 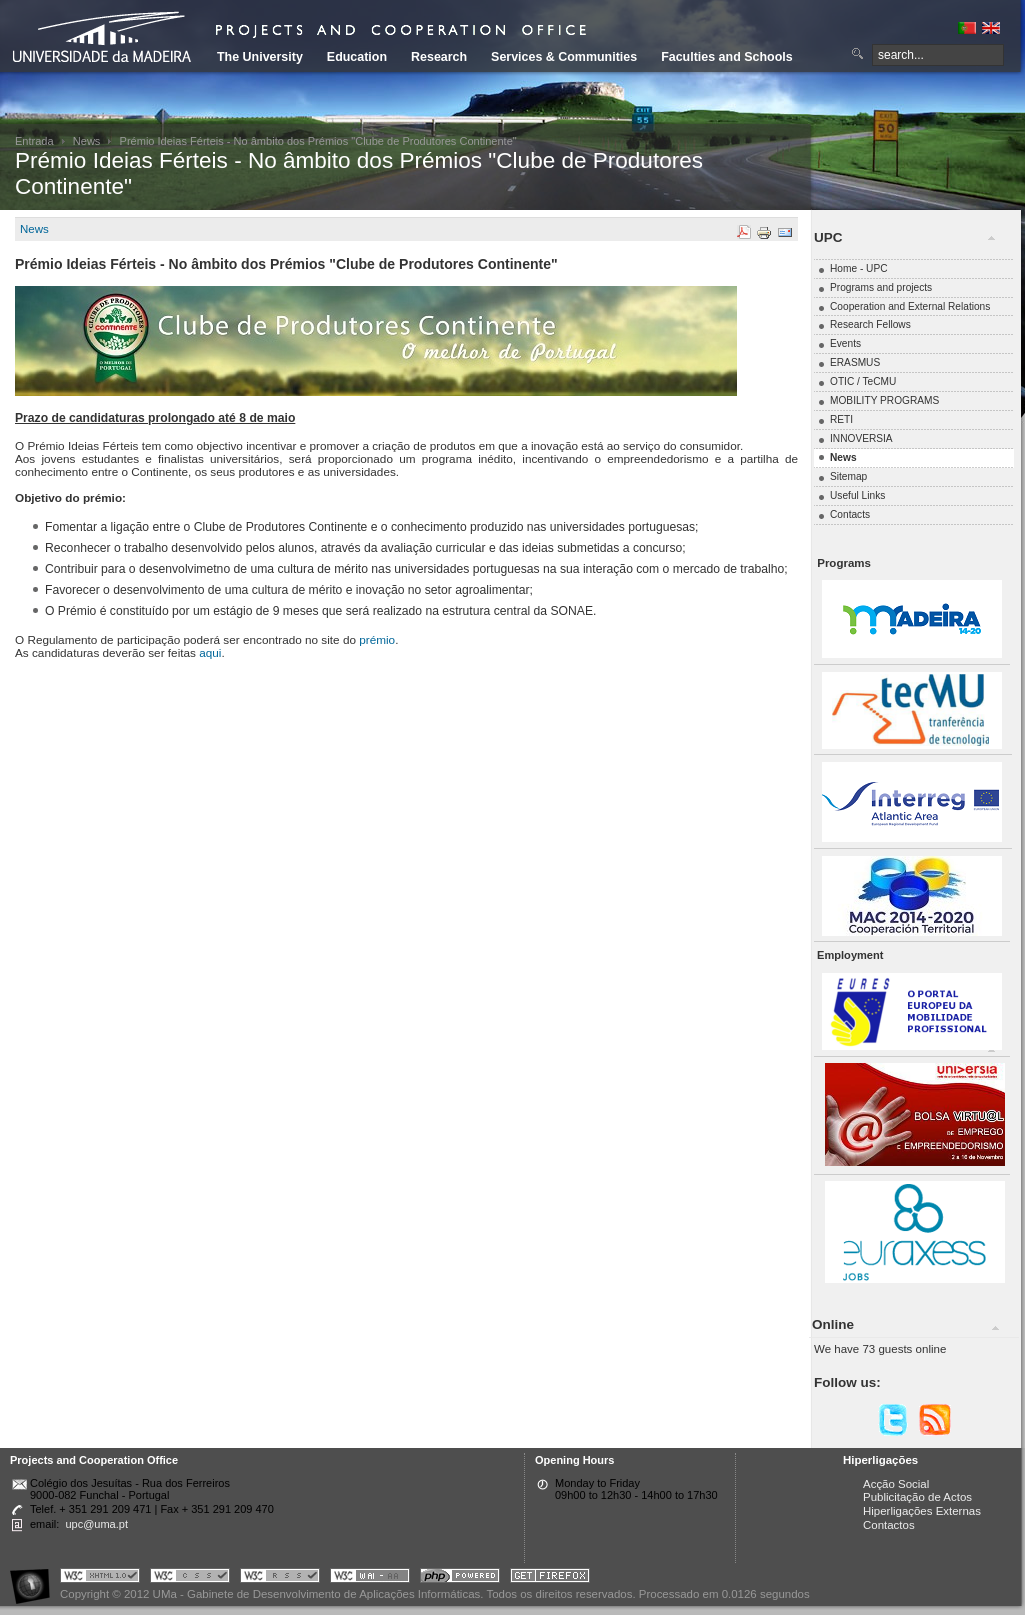 What do you see at coordinates (922, 1511) in the screenshot?
I see `Hiperligações Externas` at bounding box center [922, 1511].